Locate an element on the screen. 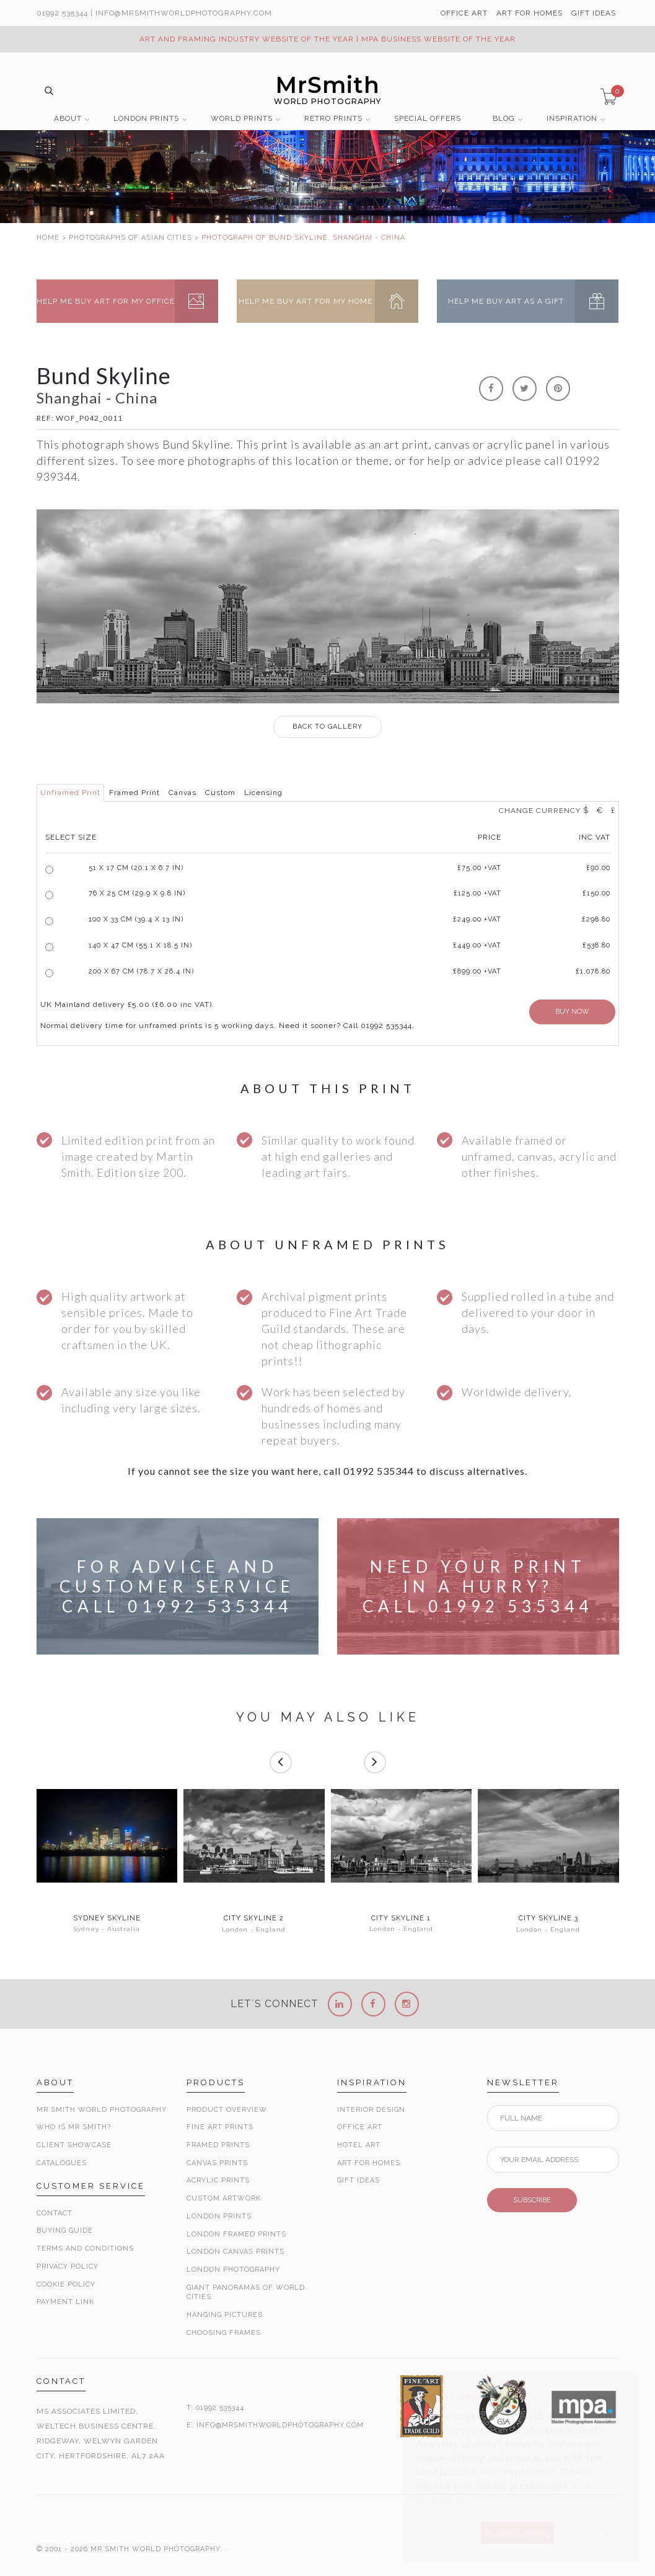  Framed Prints is located at coordinates (218, 2145).